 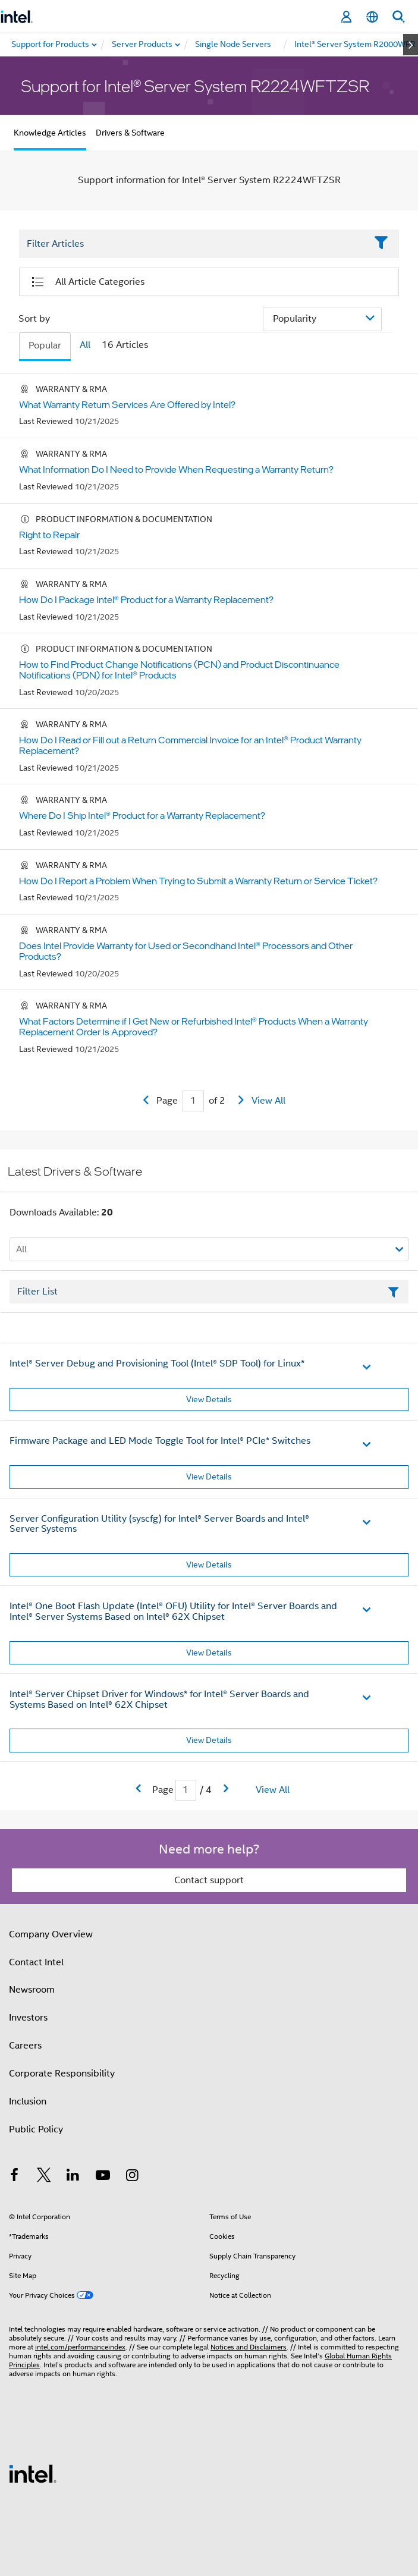 What do you see at coordinates (44, 2177) in the screenshot?
I see `[Intel on Twitter]` at bounding box center [44, 2177].